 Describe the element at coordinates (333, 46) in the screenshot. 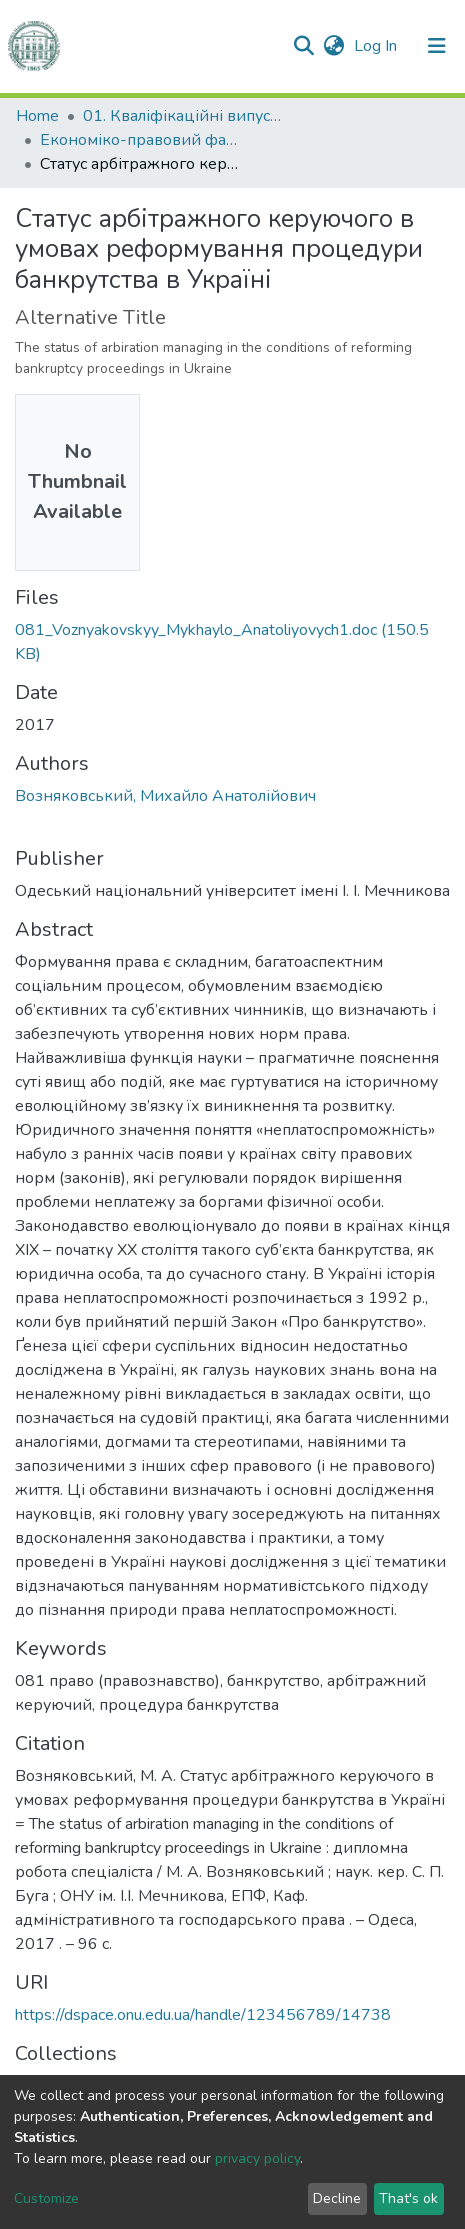

I see `[button]` at that location.